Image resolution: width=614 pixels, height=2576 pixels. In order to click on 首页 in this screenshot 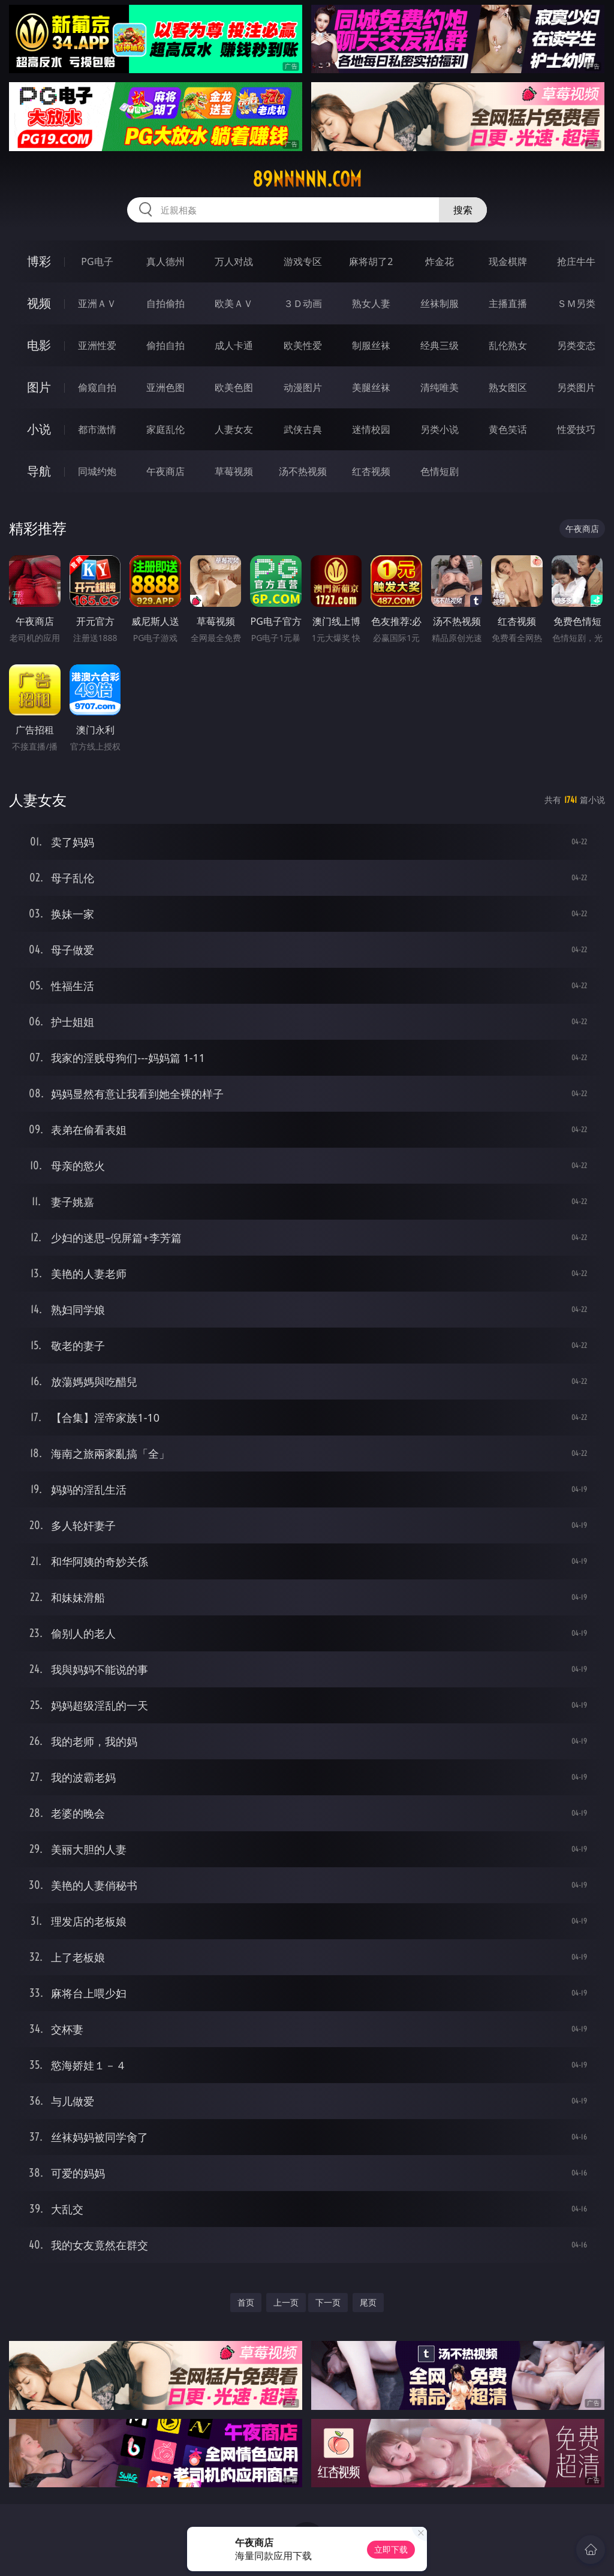, I will do `click(245, 2302)`.